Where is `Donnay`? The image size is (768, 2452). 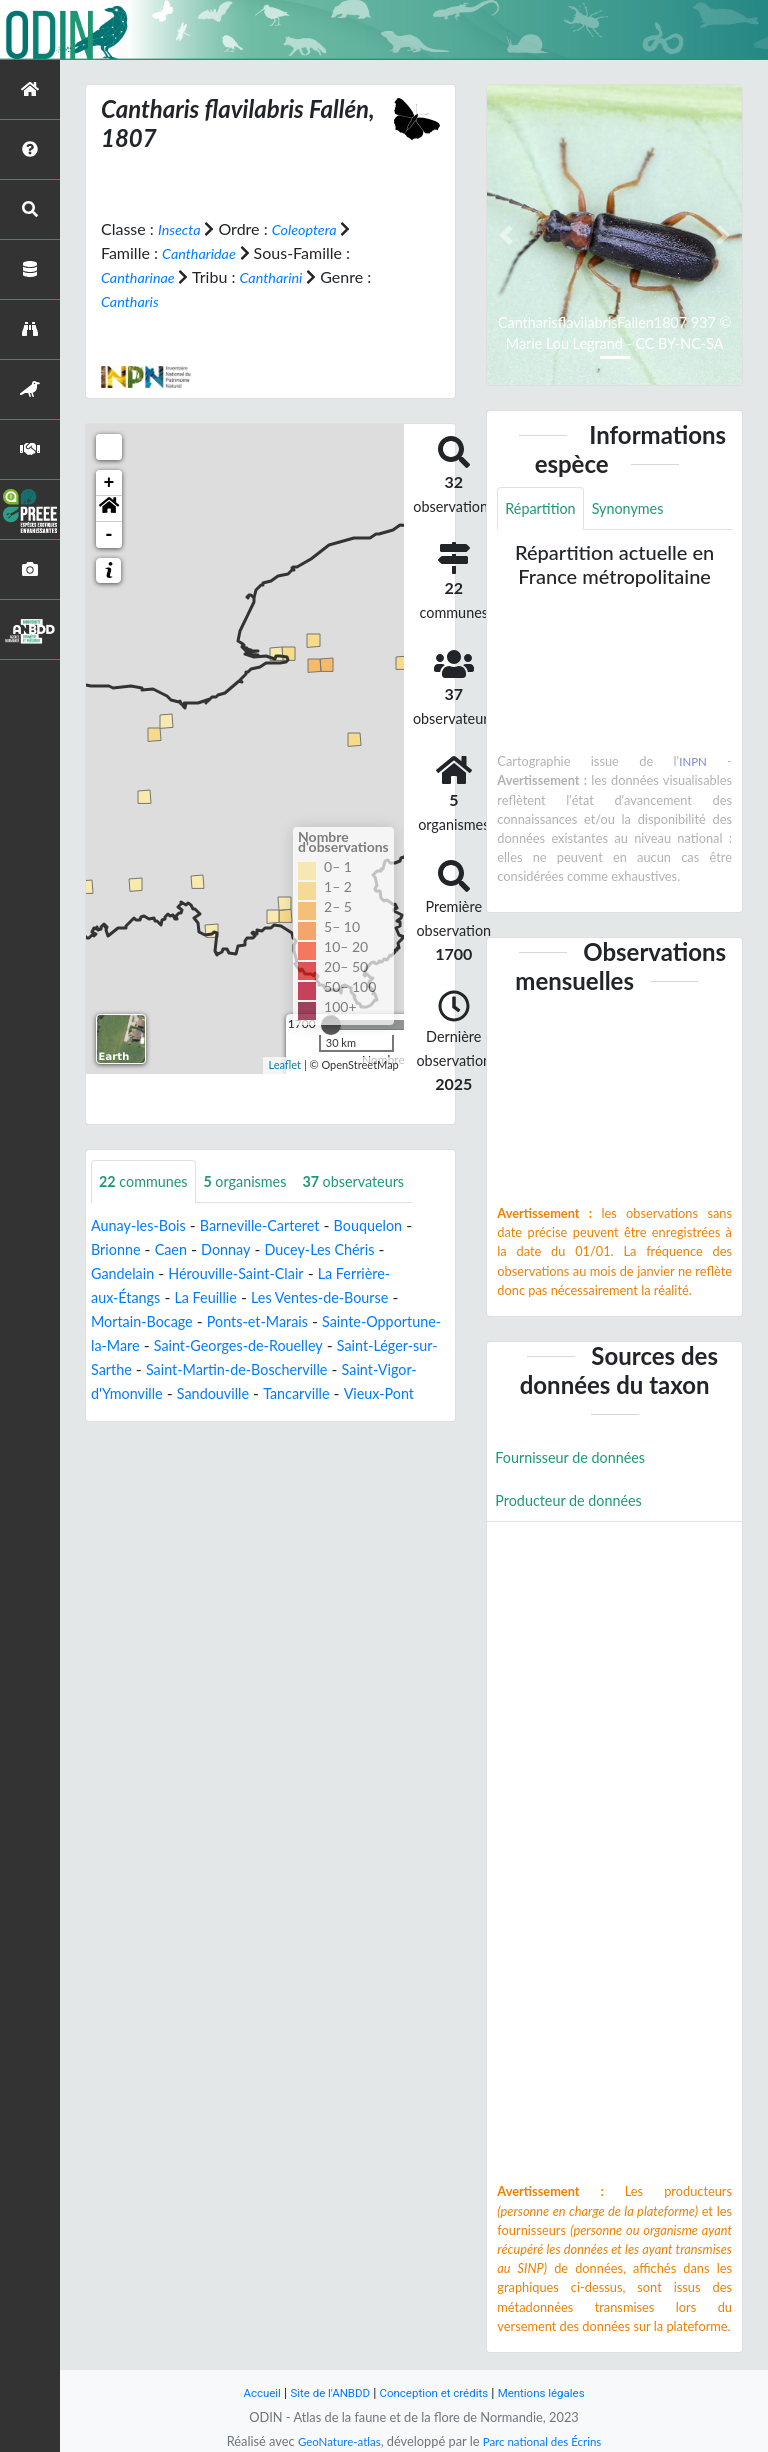
Donnay is located at coordinates (238, 1250).